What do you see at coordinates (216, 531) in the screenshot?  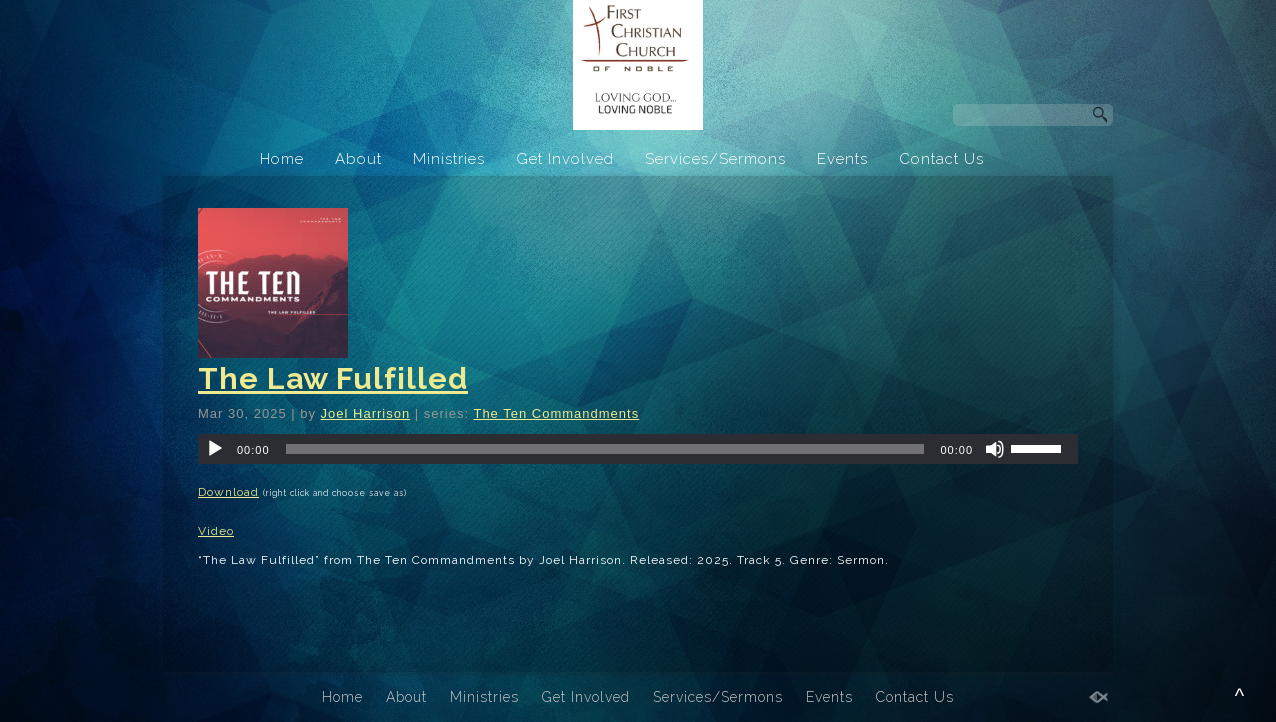 I see `Video` at bounding box center [216, 531].